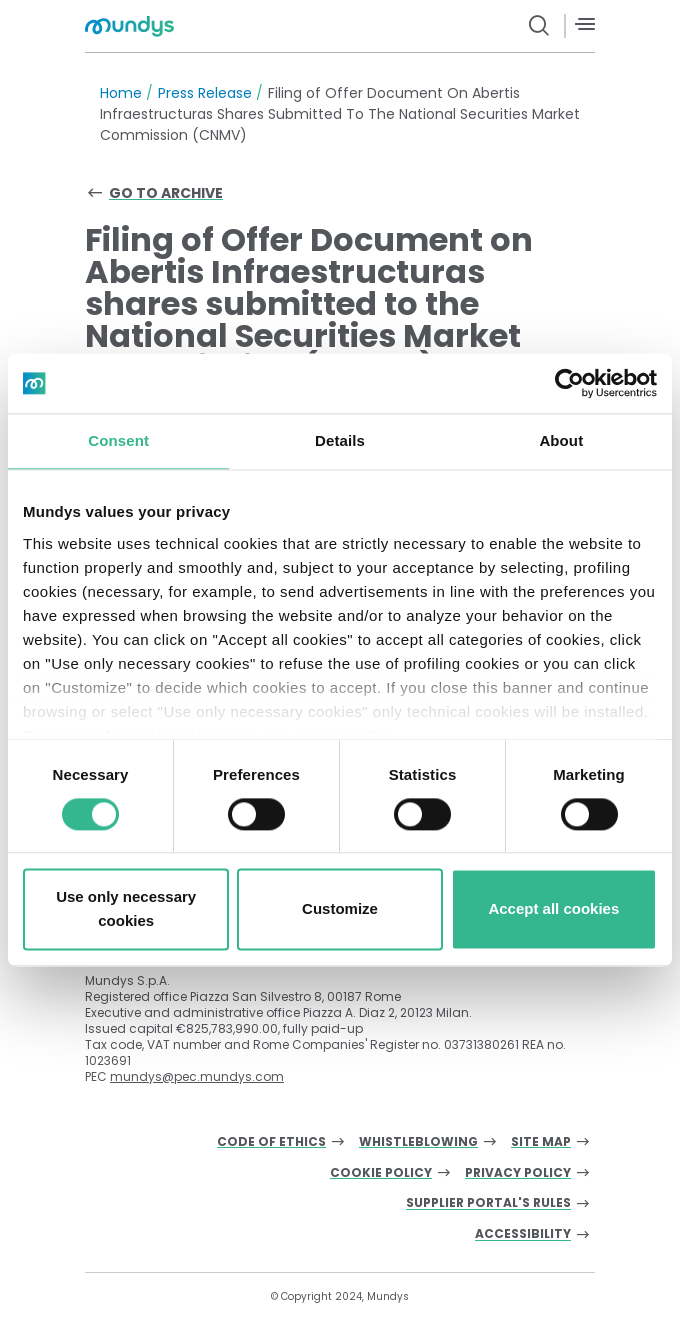 The height and width of the screenshot is (1320, 680). What do you see at coordinates (569, 383) in the screenshot?
I see `[Cookiebot by Usercentrics - opens in a new window]` at bounding box center [569, 383].